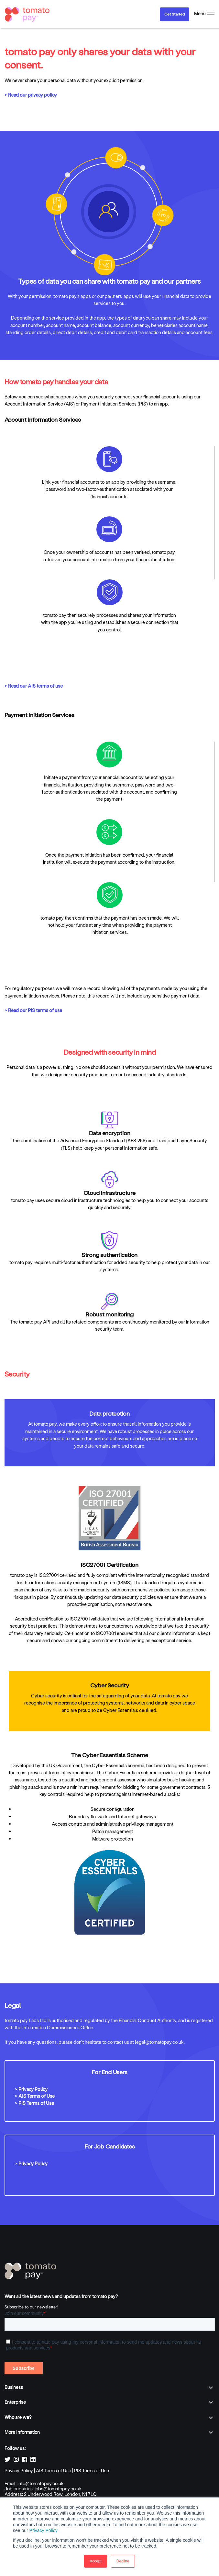  Describe the element at coordinates (40, 2483) in the screenshot. I see `info@tomatopay.co.uk` at that location.